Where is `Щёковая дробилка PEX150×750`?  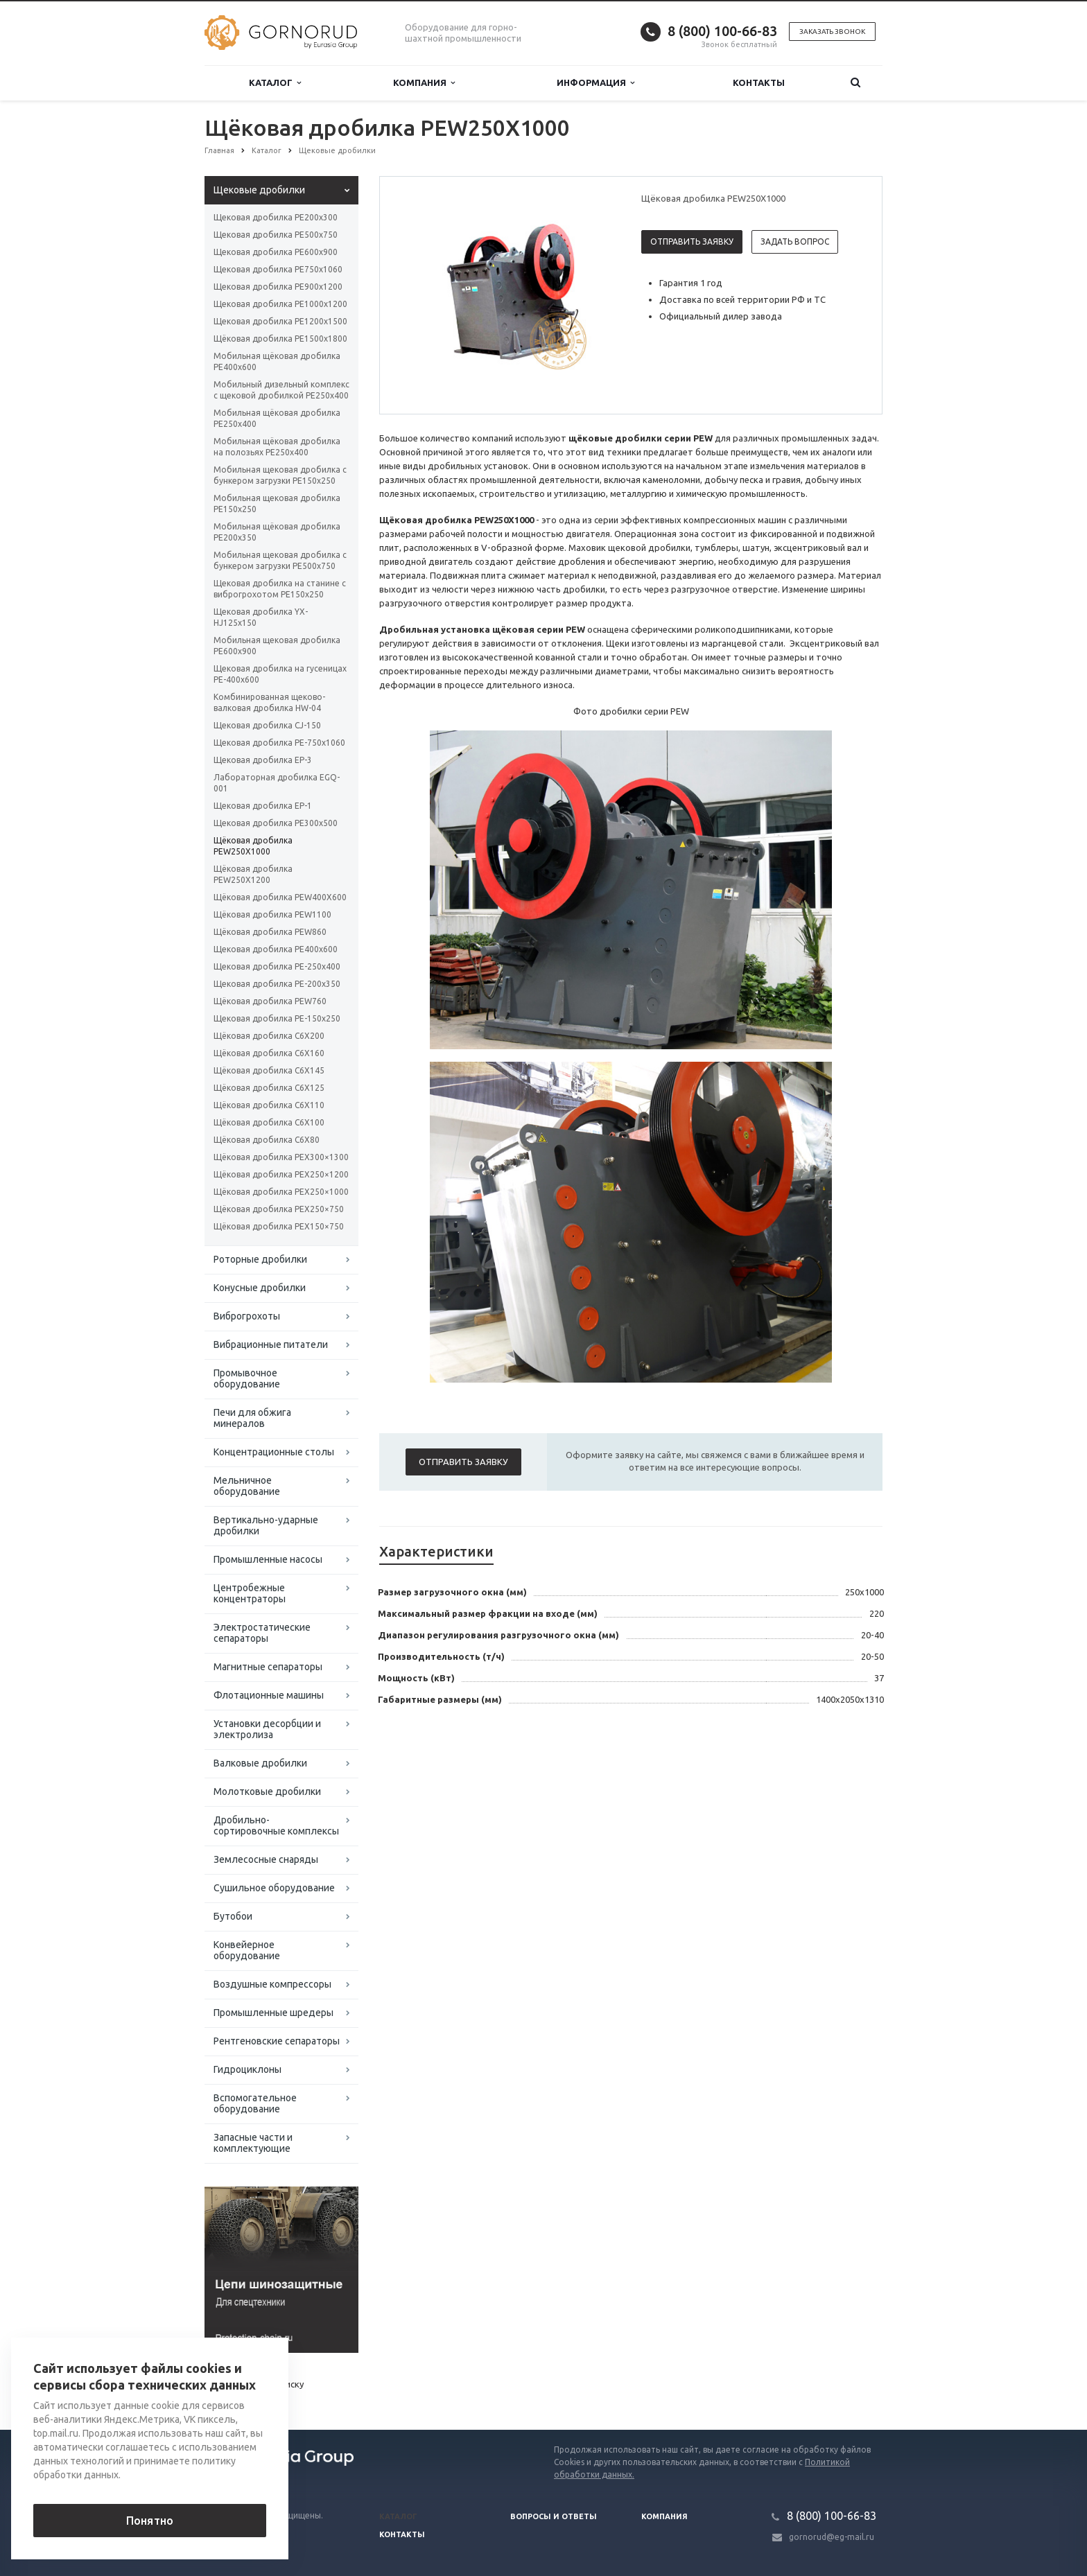 Щёковая дробилка PEX150×750 is located at coordinates (279, 1226).